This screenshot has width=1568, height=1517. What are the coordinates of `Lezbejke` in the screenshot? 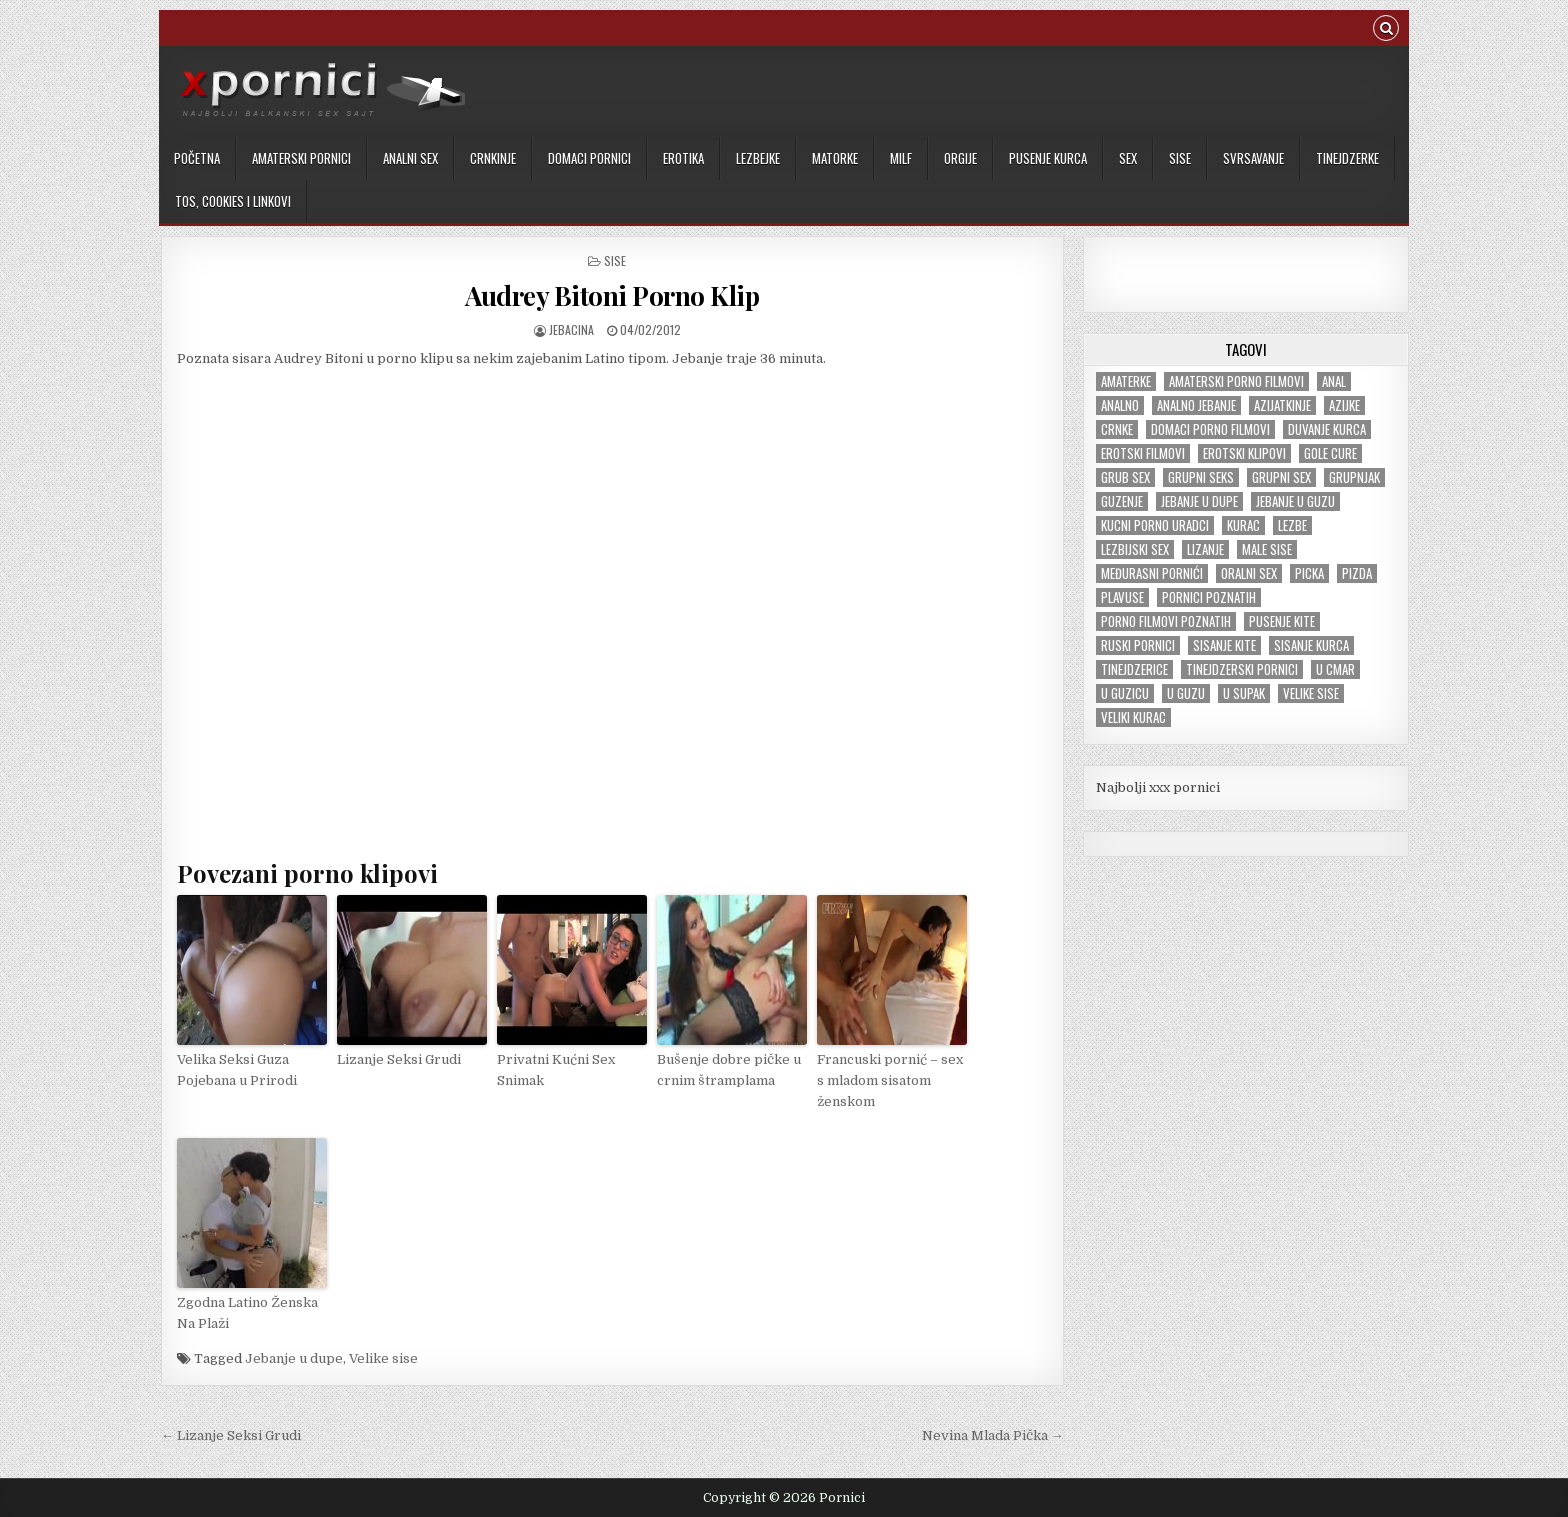 It's located at (758, 158).